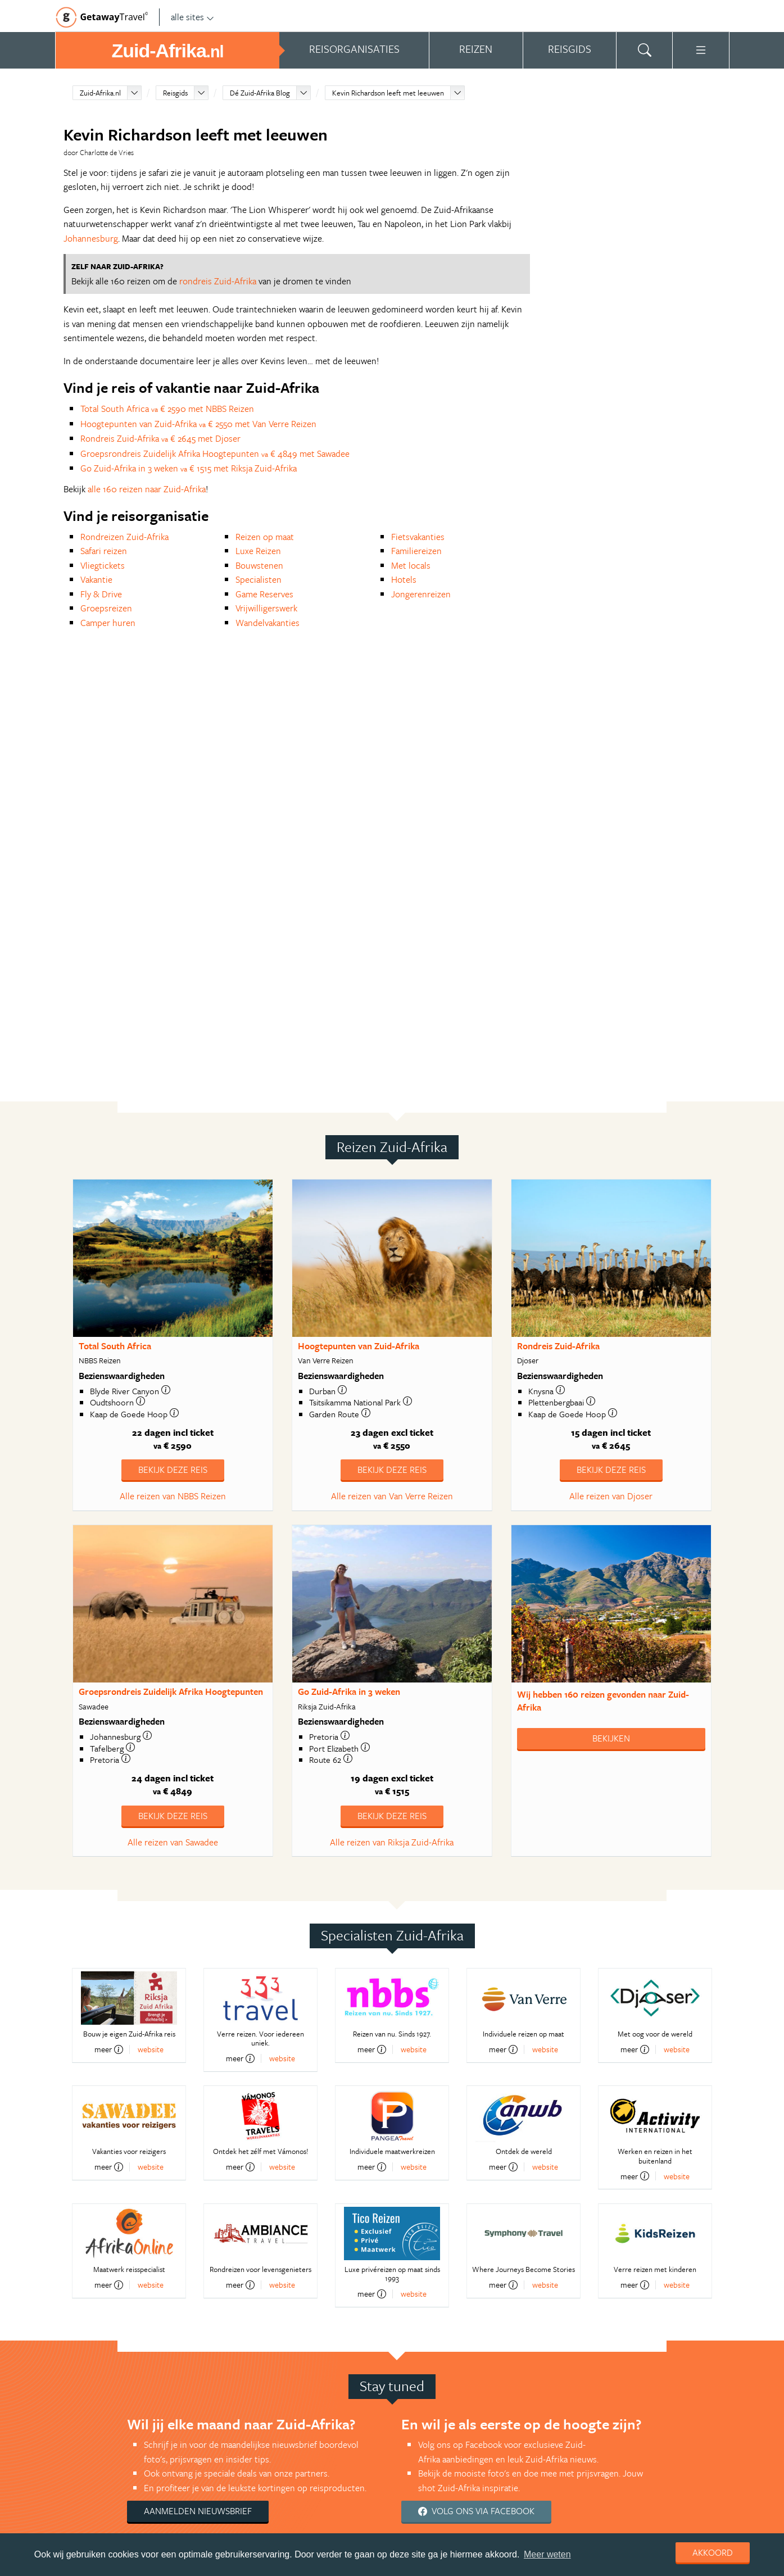  I want to click on Alle reizen van NBBS Reizen, so click(173, 1496).